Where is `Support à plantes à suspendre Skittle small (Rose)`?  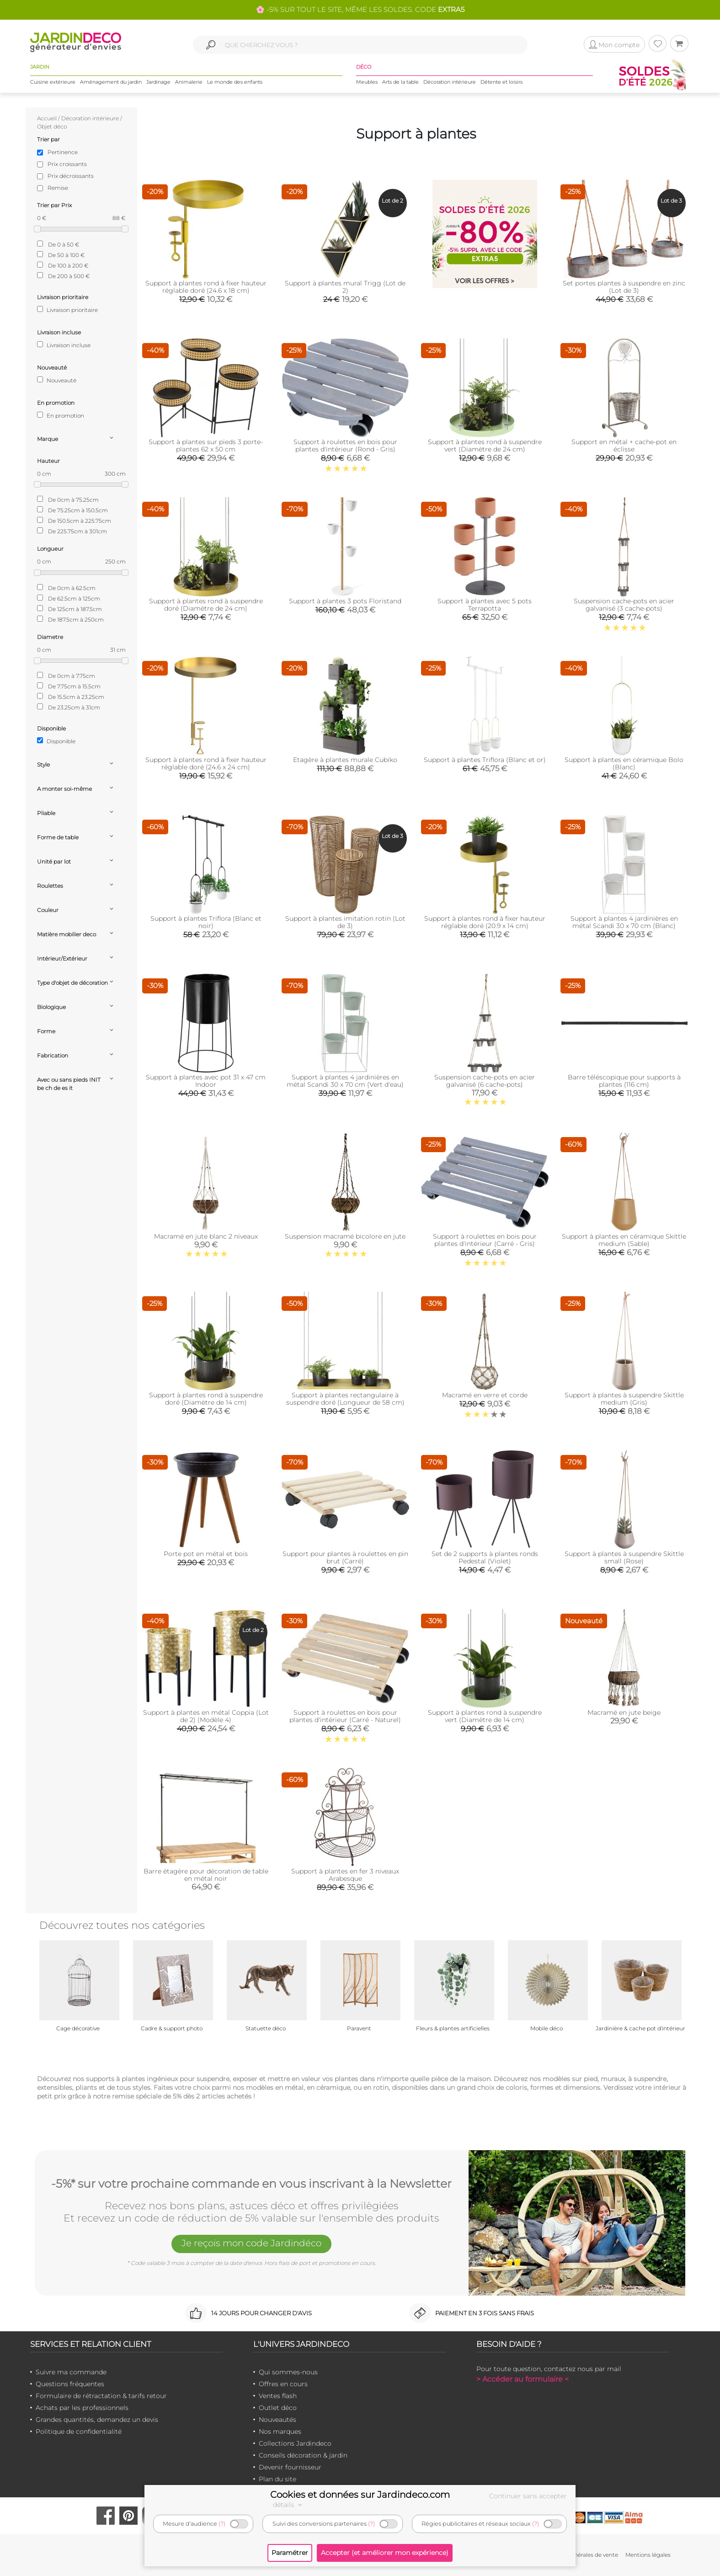
Support à plantes à suspendre Skittle small (Rose) is located at coordinates (624, 1557).